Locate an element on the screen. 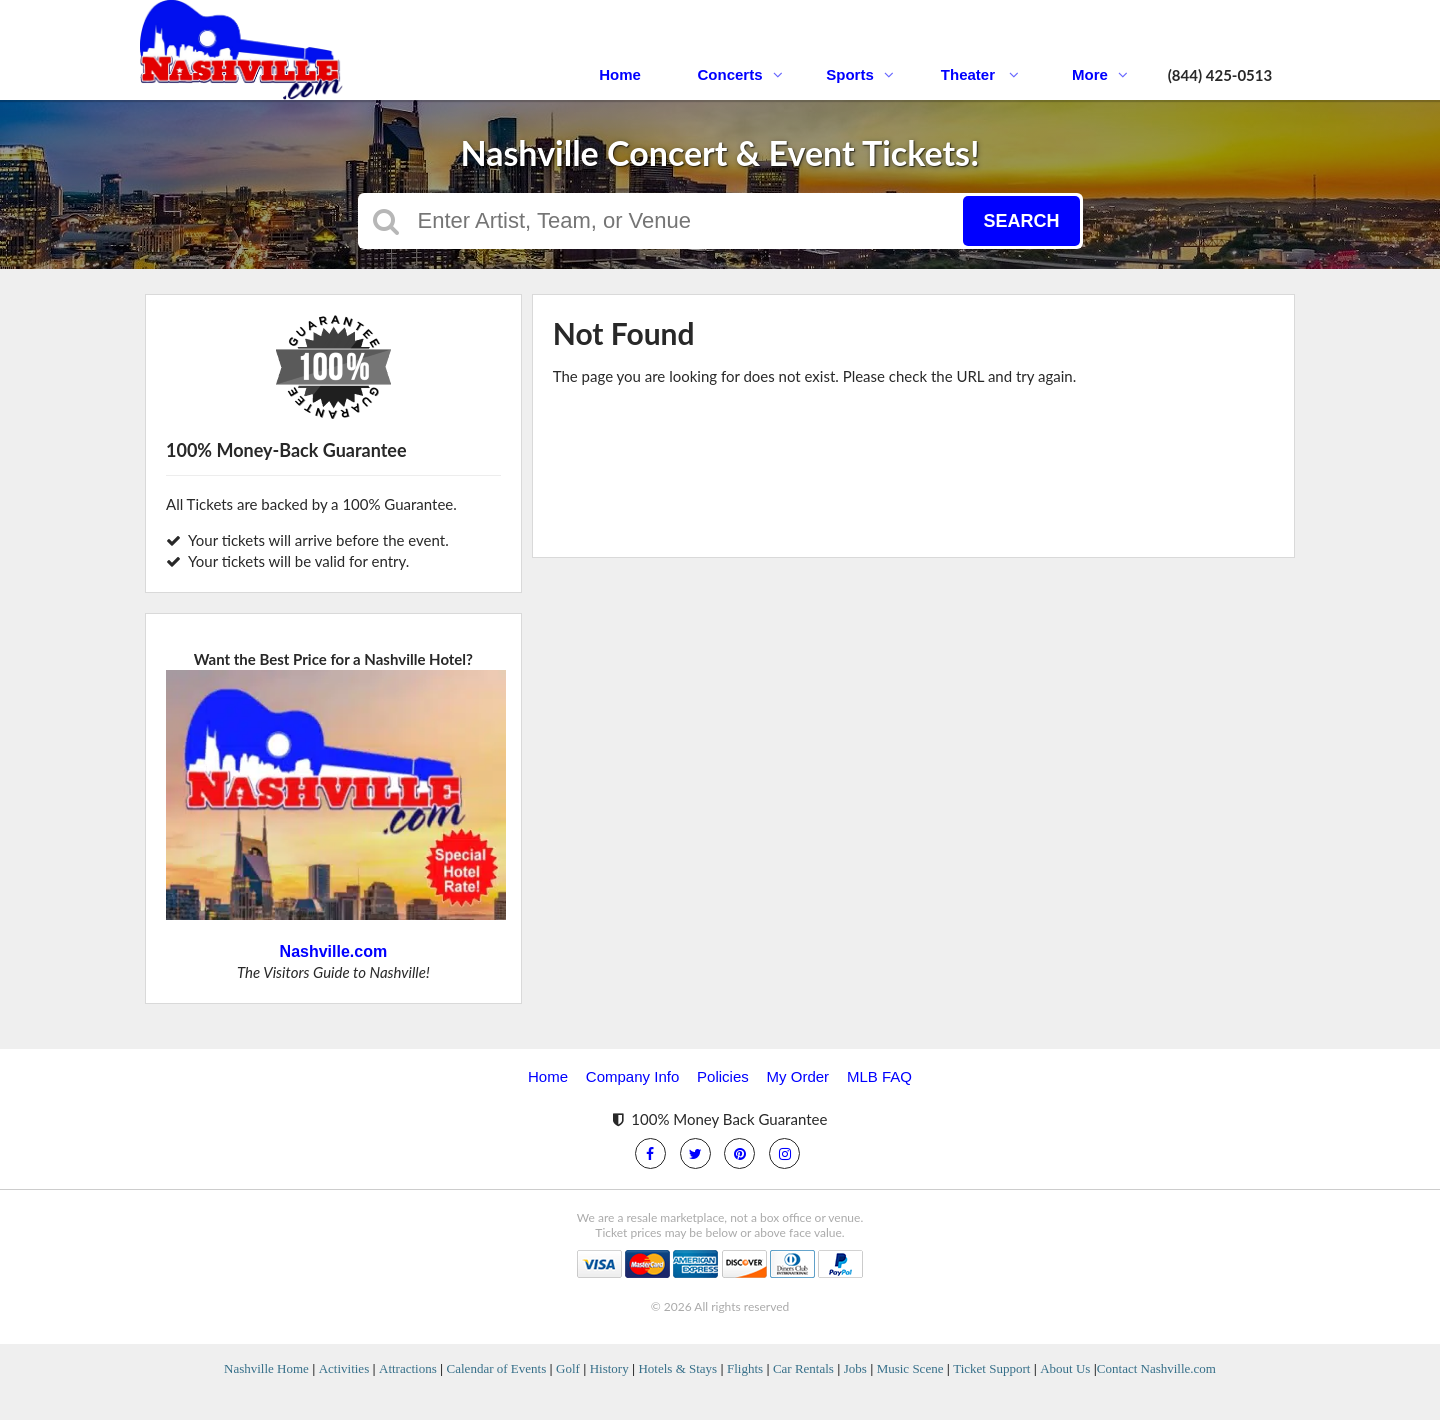 This screenshot has width=1440, height=1420. Ticket Support is located at coordinates (991, 1368).